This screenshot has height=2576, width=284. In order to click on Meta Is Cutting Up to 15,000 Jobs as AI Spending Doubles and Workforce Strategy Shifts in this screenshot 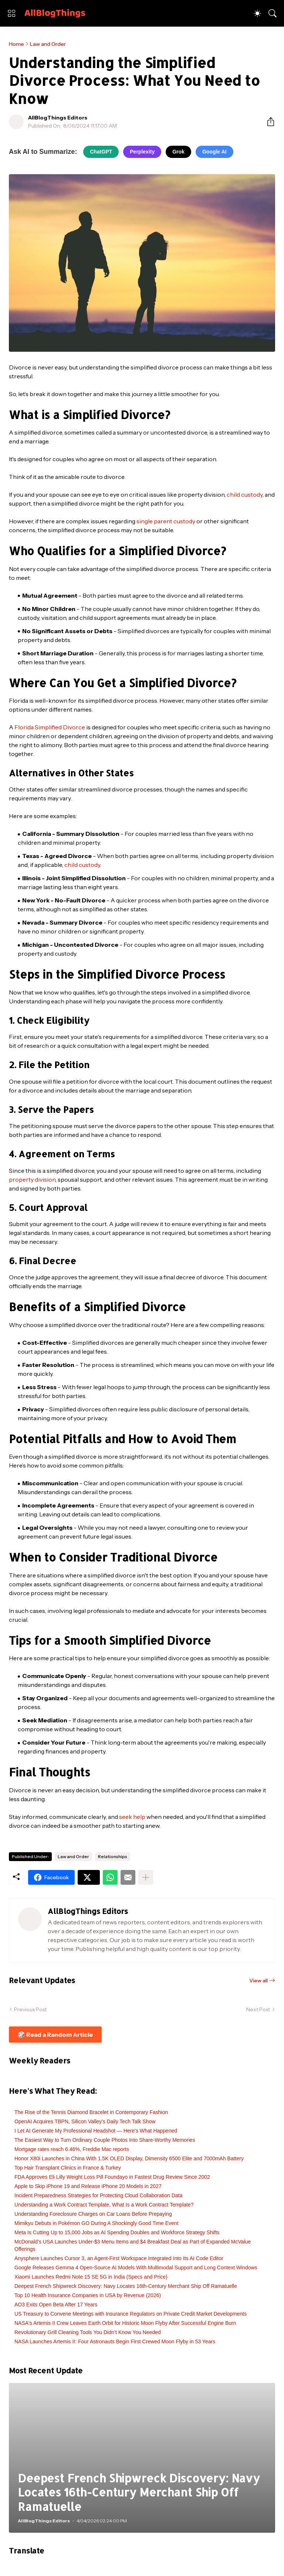, I will do `click(117, 2232)`.